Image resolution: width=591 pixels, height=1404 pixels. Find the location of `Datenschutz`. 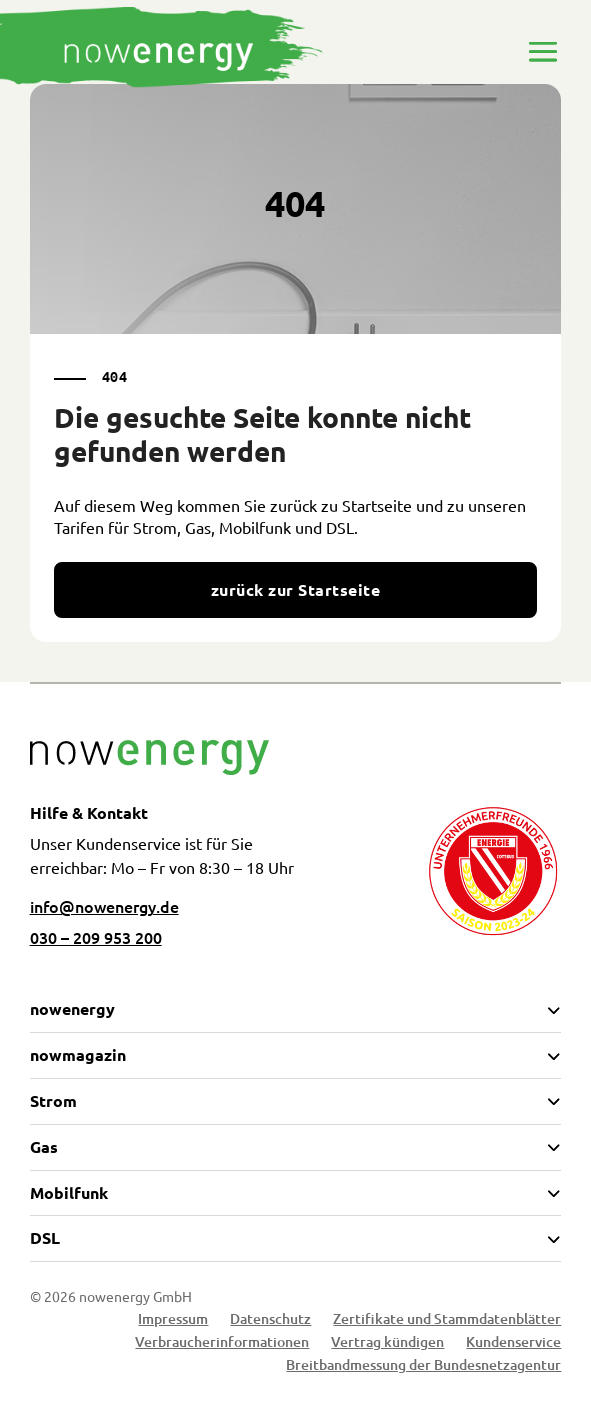

Datenschutz is located at coordinates (270, 1321).